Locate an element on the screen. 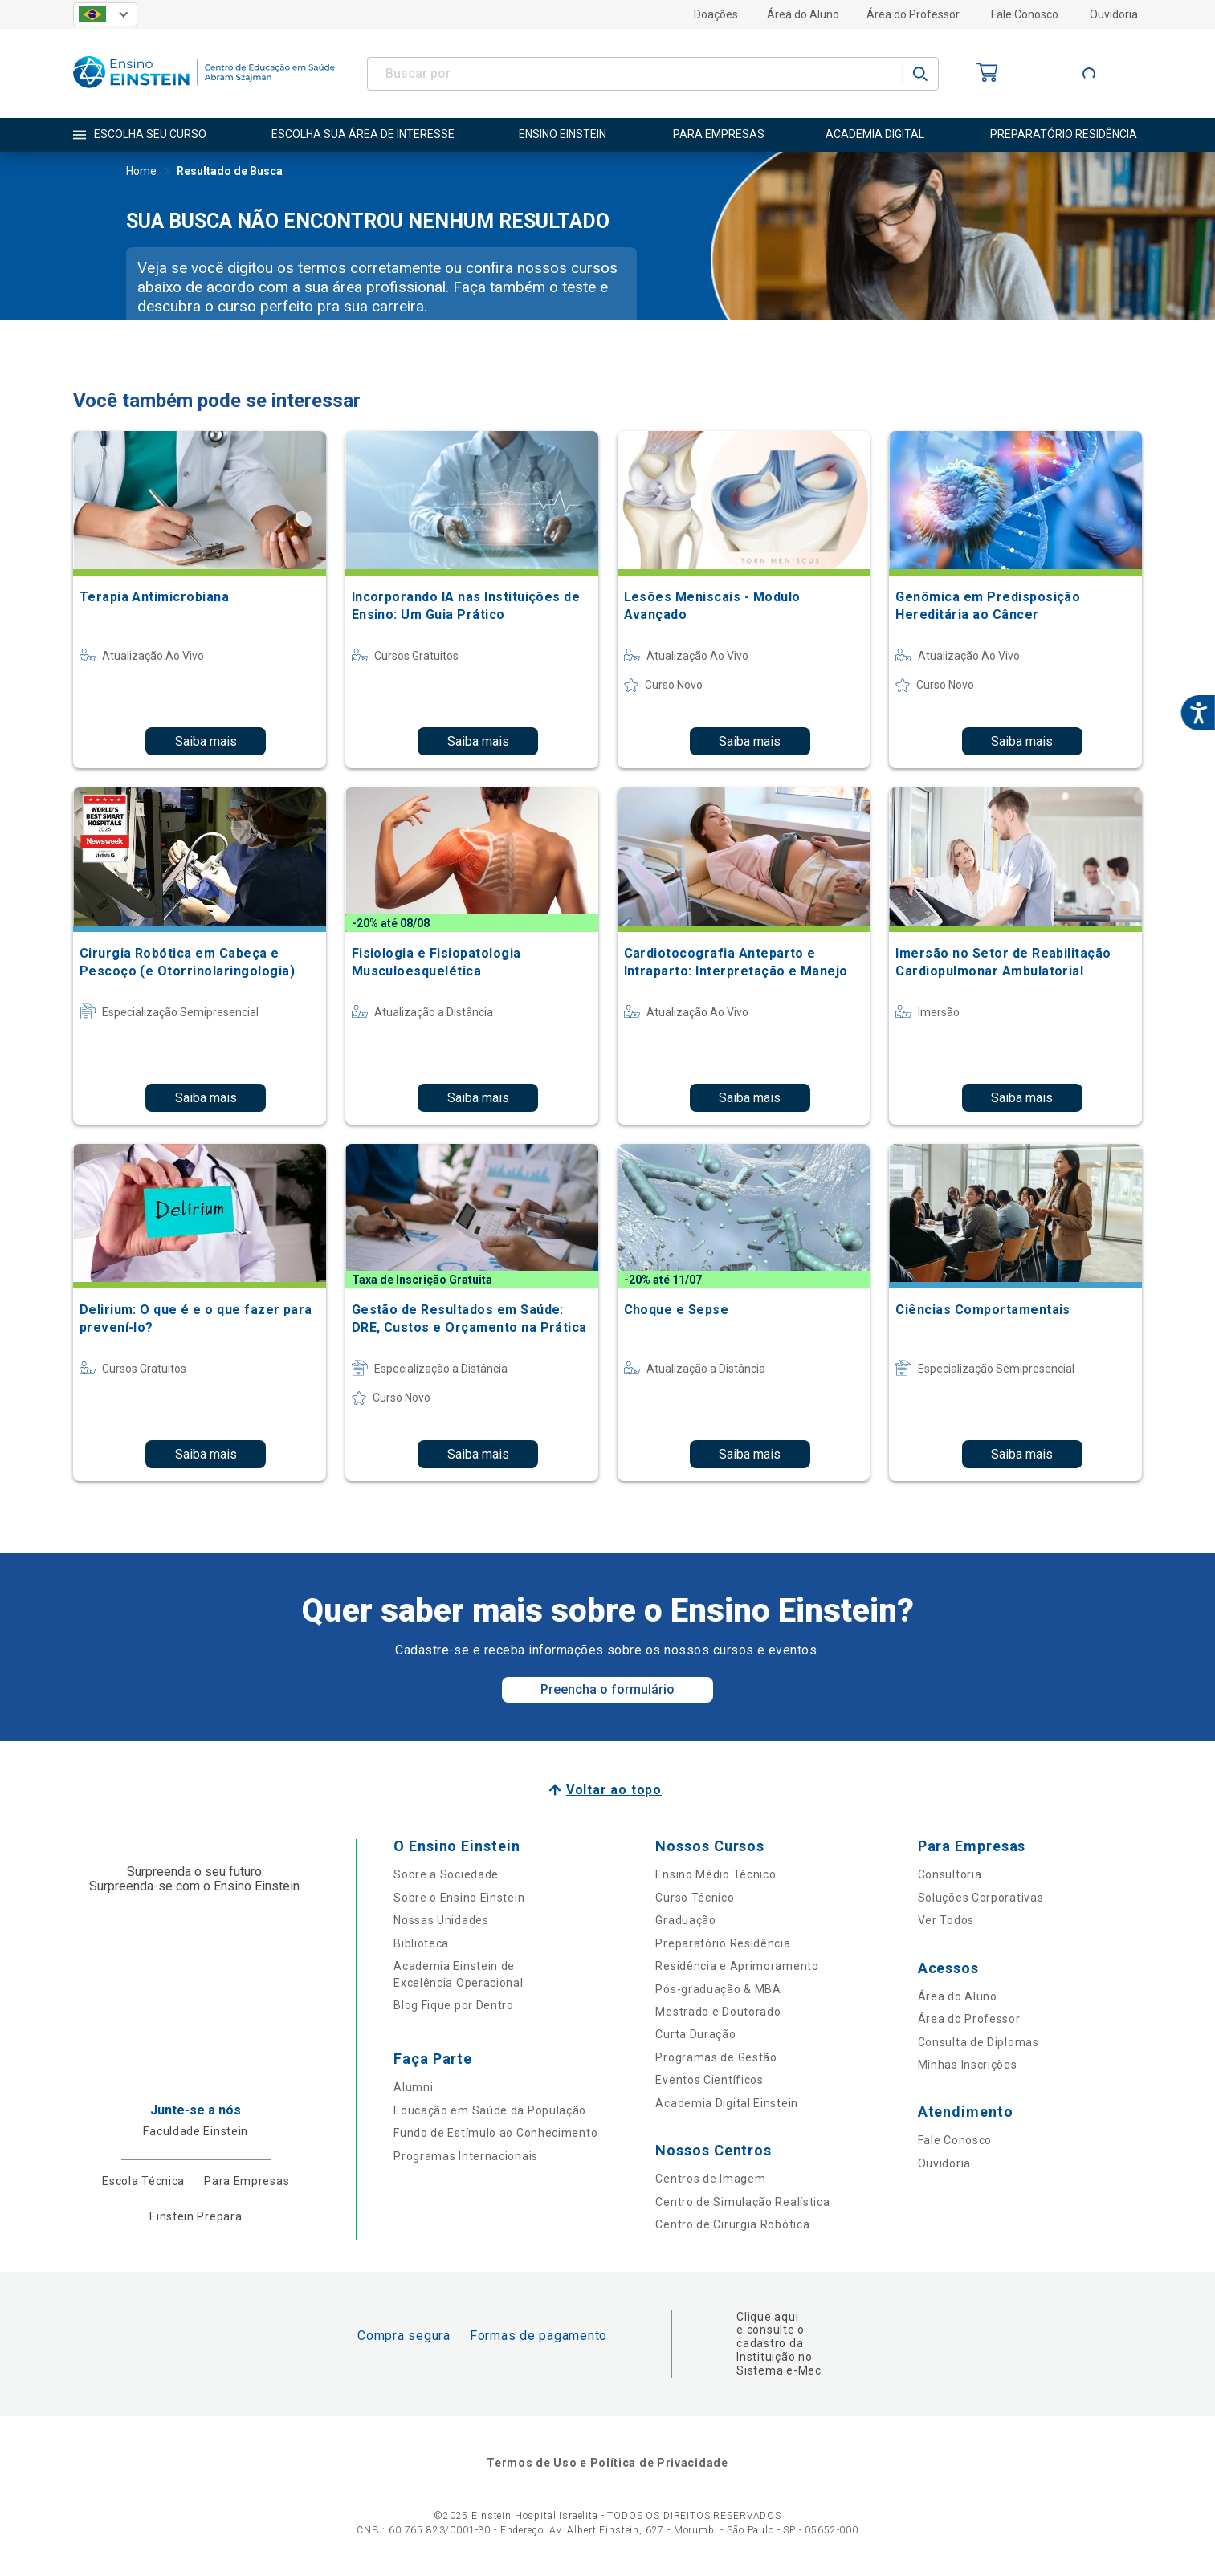 The image size is (1215, 2576). Nossas Unidades is located at coordinates (441, 1920).